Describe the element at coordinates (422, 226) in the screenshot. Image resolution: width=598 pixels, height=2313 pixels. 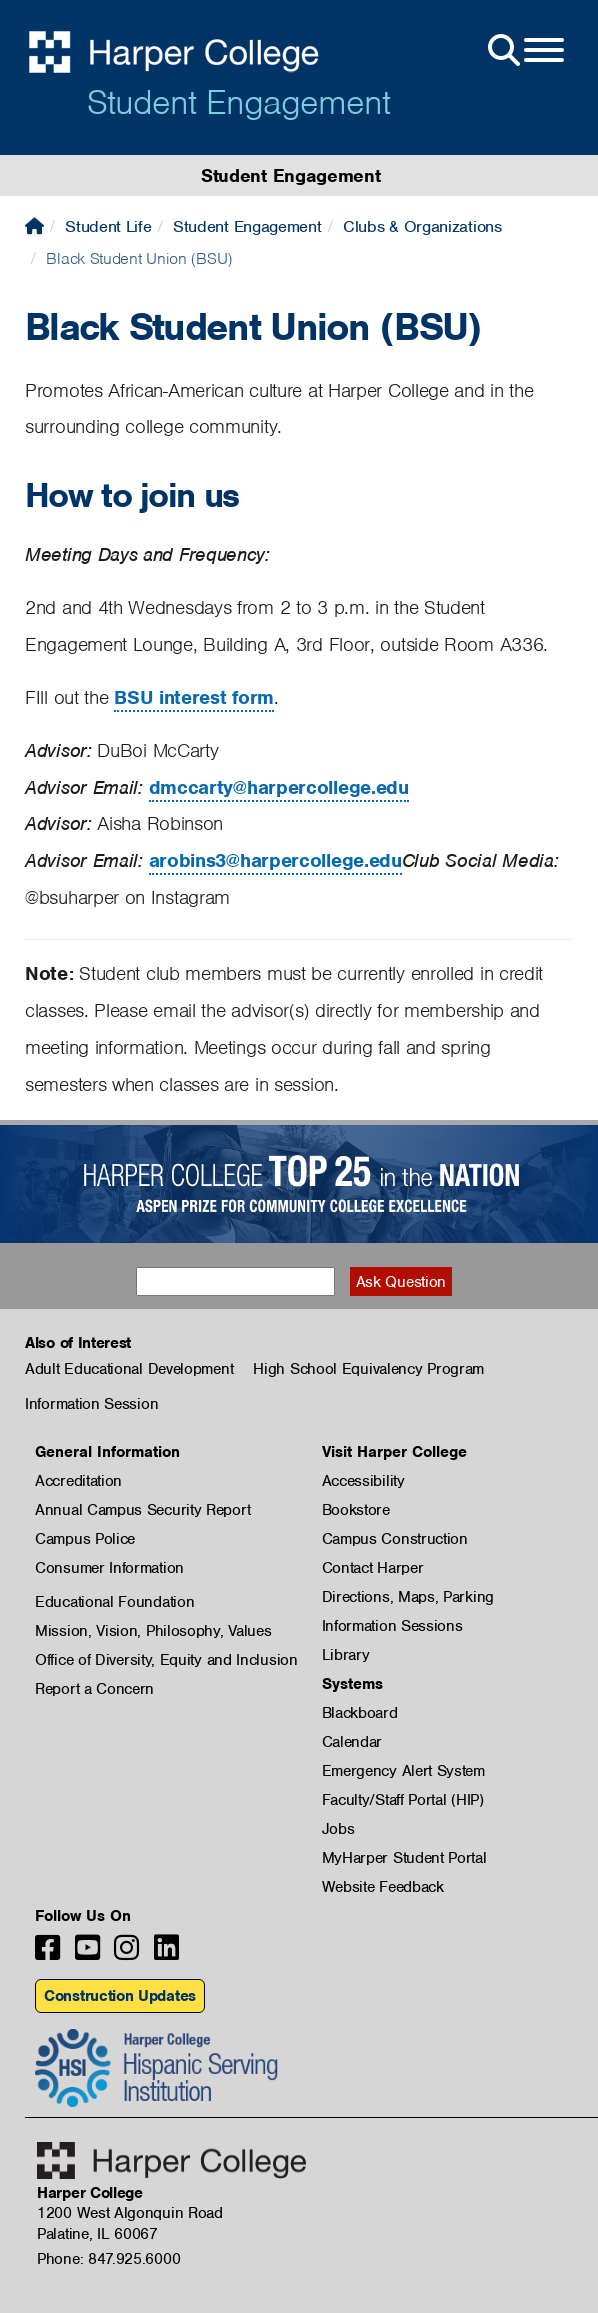
I see `Clubs & Organizations` at that location.